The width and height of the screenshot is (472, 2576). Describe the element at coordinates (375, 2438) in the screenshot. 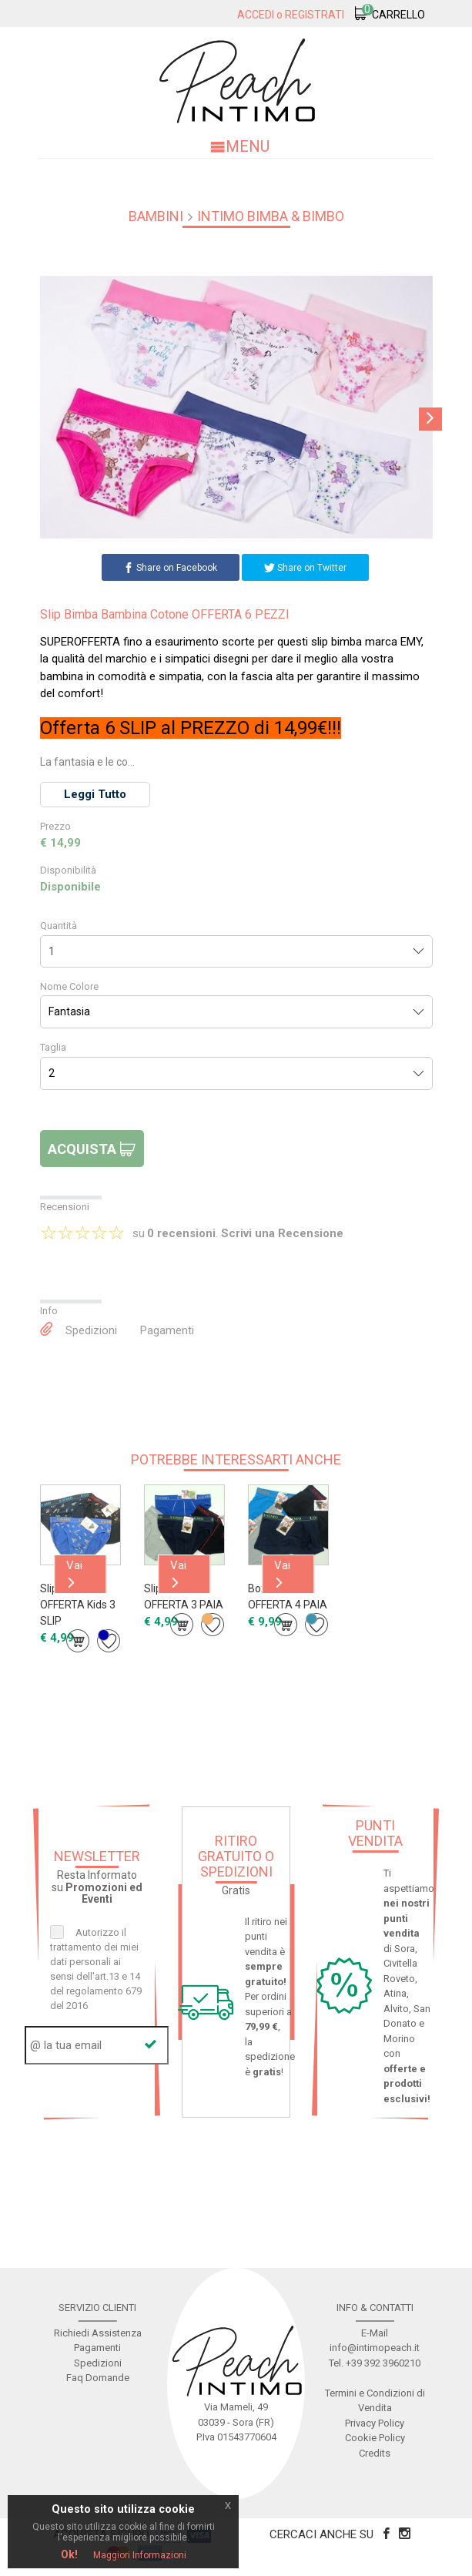

I see `Cookie Policy` at that location.